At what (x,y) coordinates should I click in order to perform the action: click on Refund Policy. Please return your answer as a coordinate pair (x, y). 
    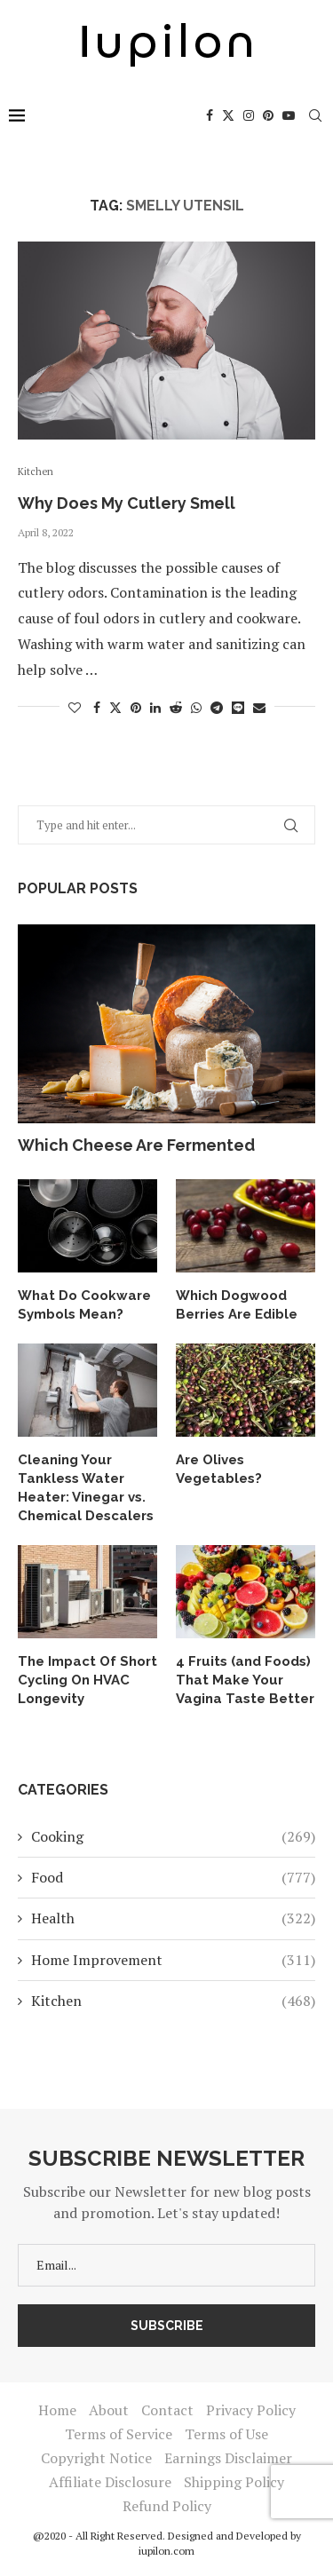
    Looking at the image, I should click on (167, 2506).